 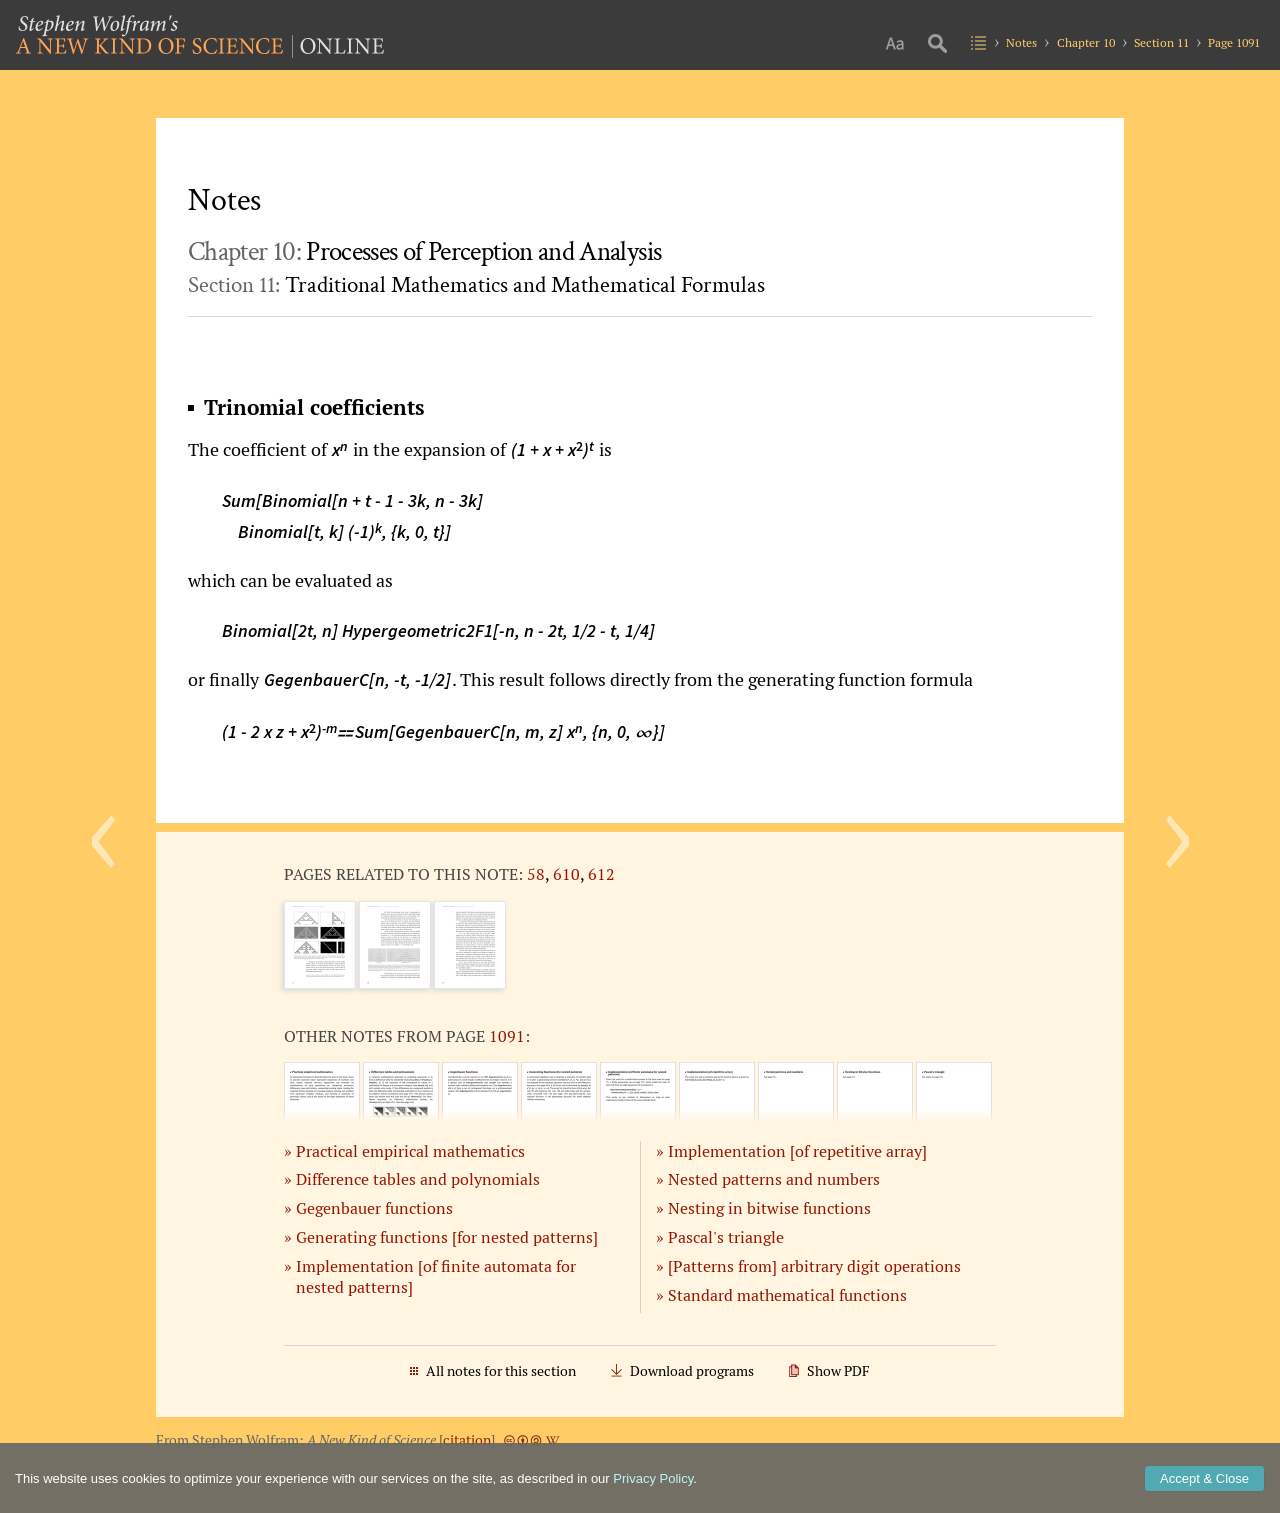 I want to click on citation, so click(x=467, y=1440).